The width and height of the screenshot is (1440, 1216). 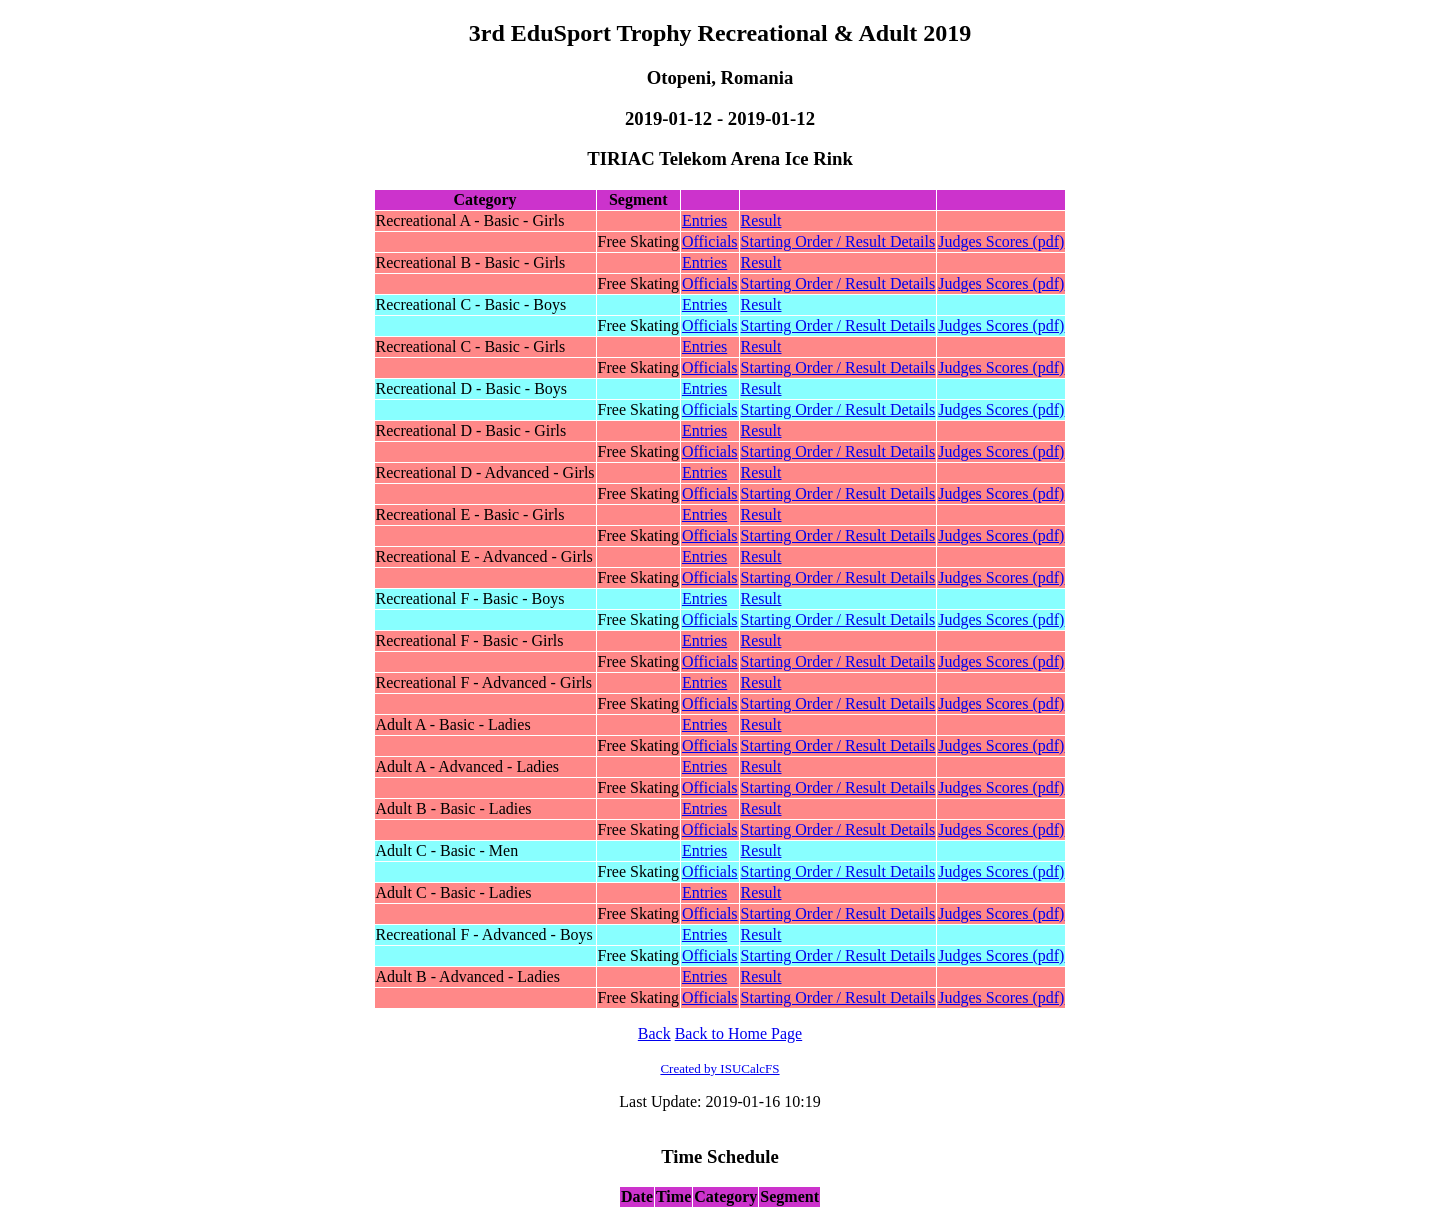 I want to click on Back, so click(x=654, y=1033).